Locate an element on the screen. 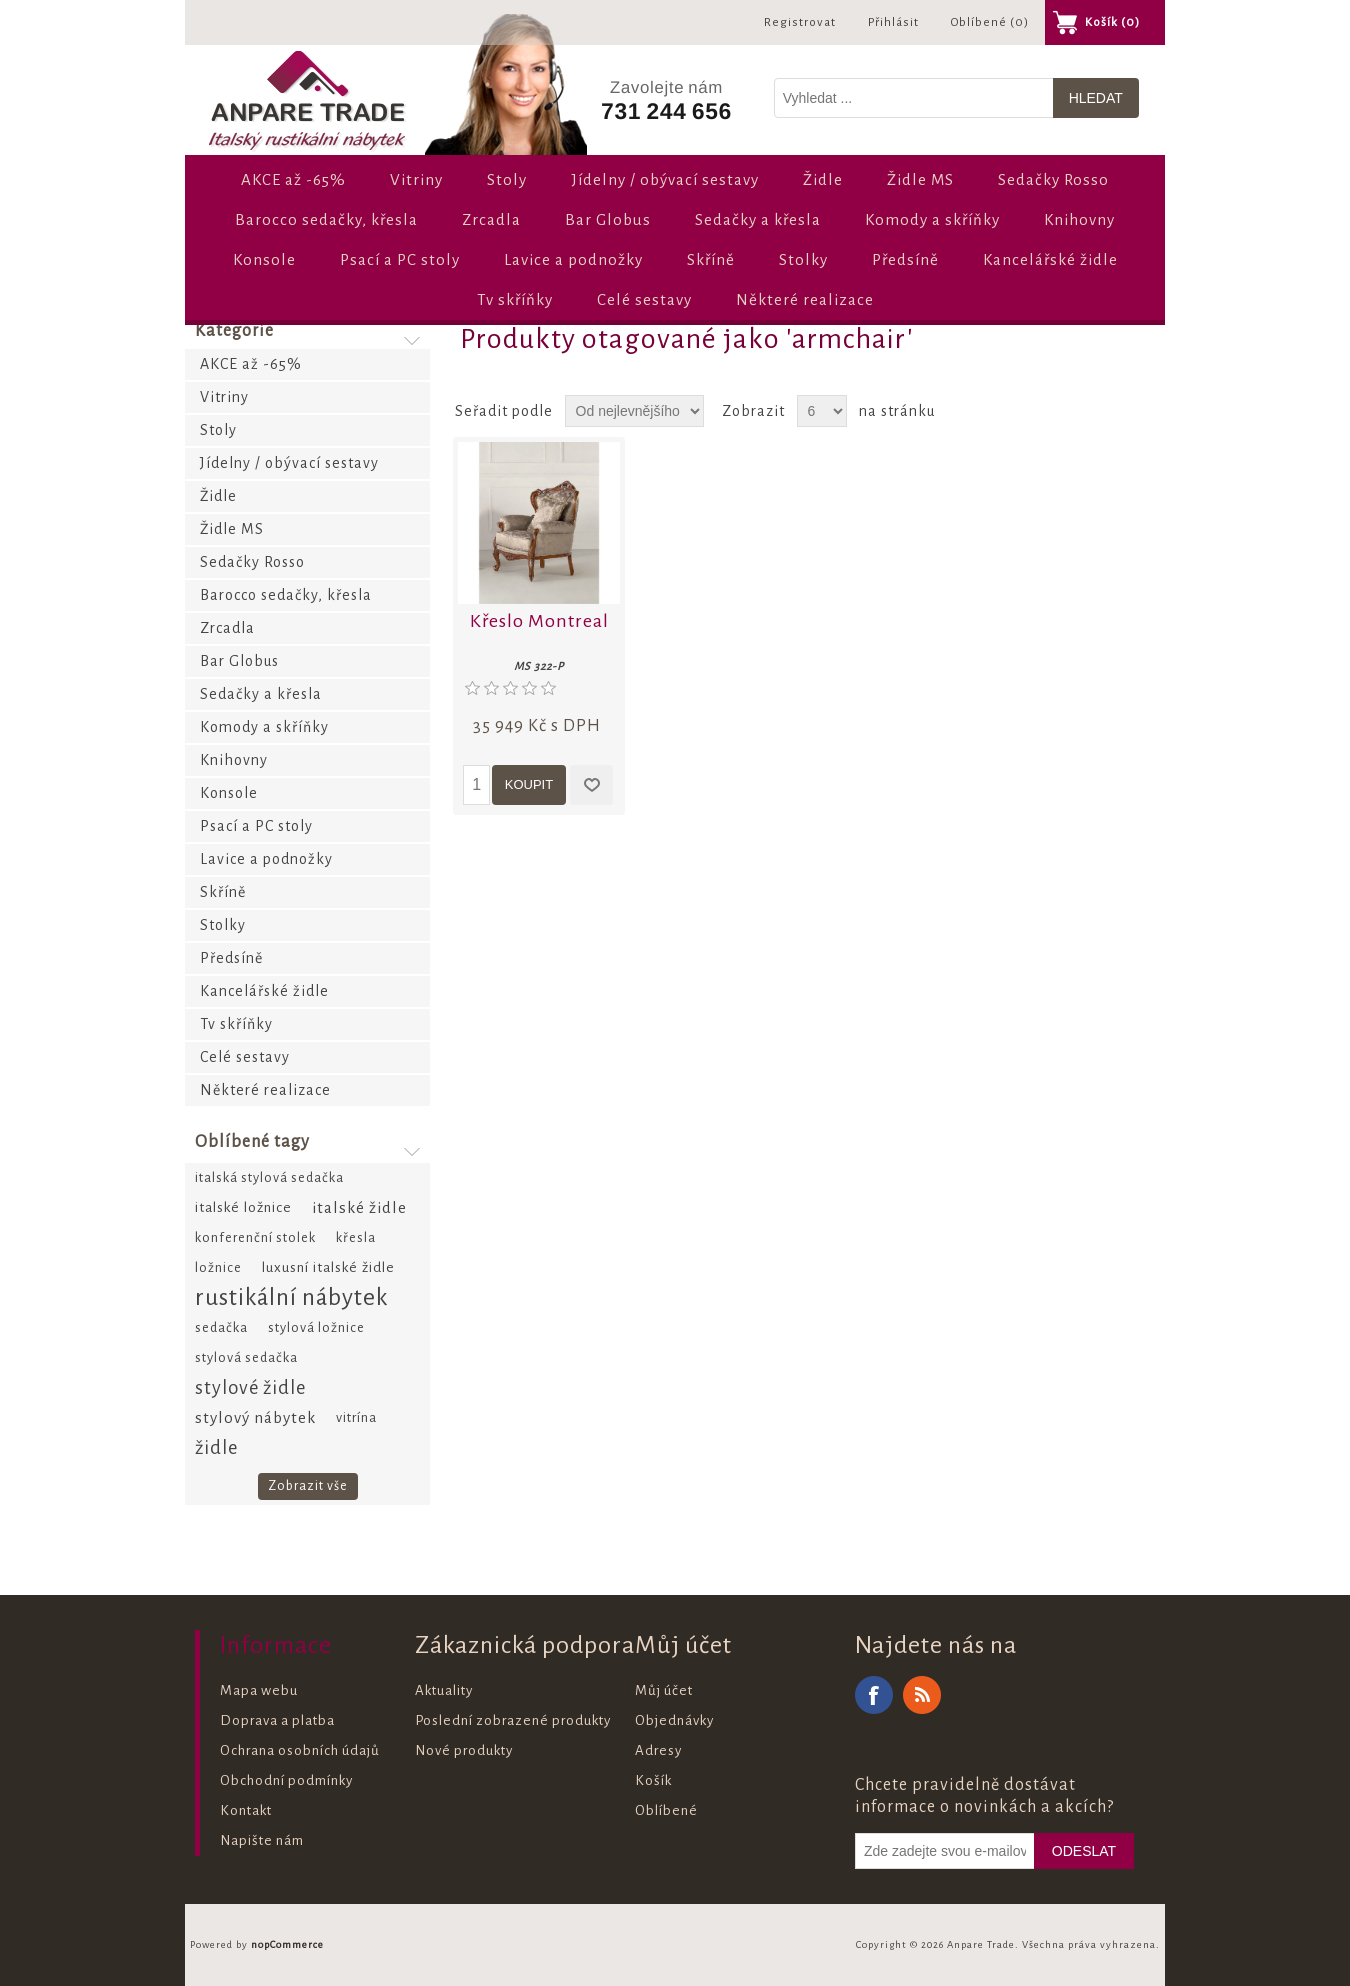 This screenshot has width=1350, height=1986. Doprava a platba is located at coordinates (277, 1720).